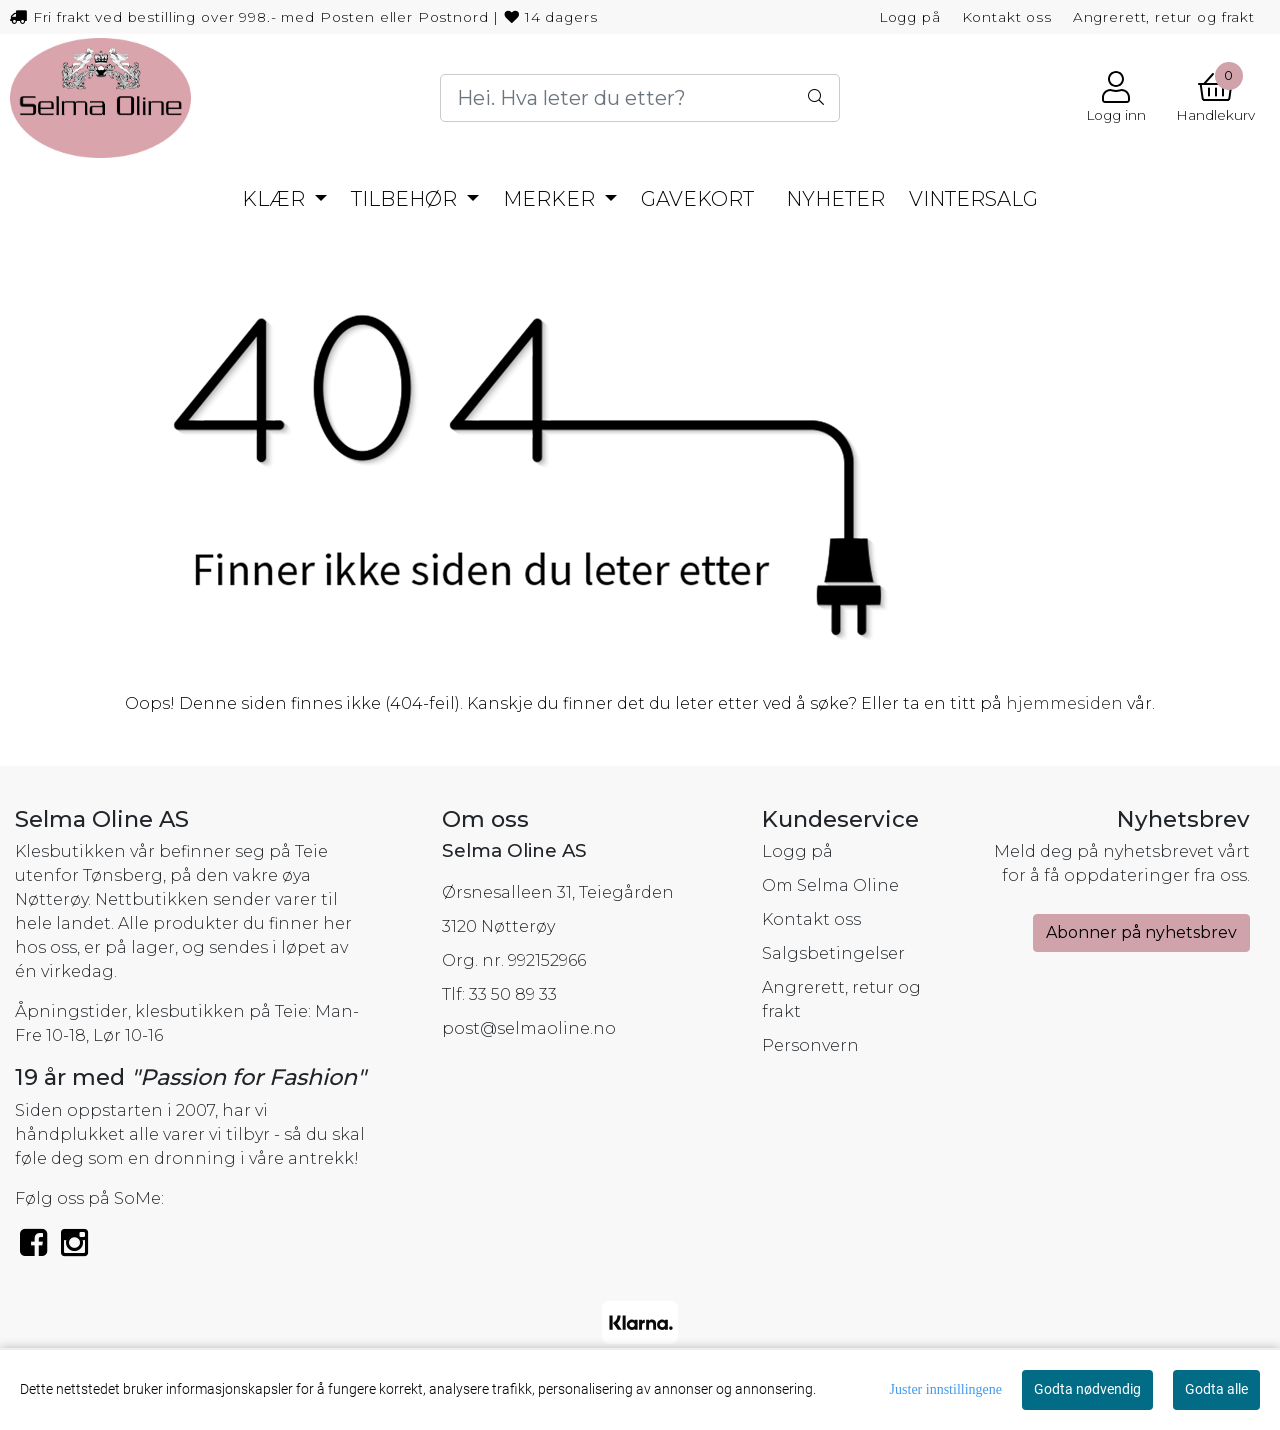 This screenshot has height=1430, width=1280. Describe the element at coordinates (276, 199) in the screenshot. I see `KLÆR` at that location.